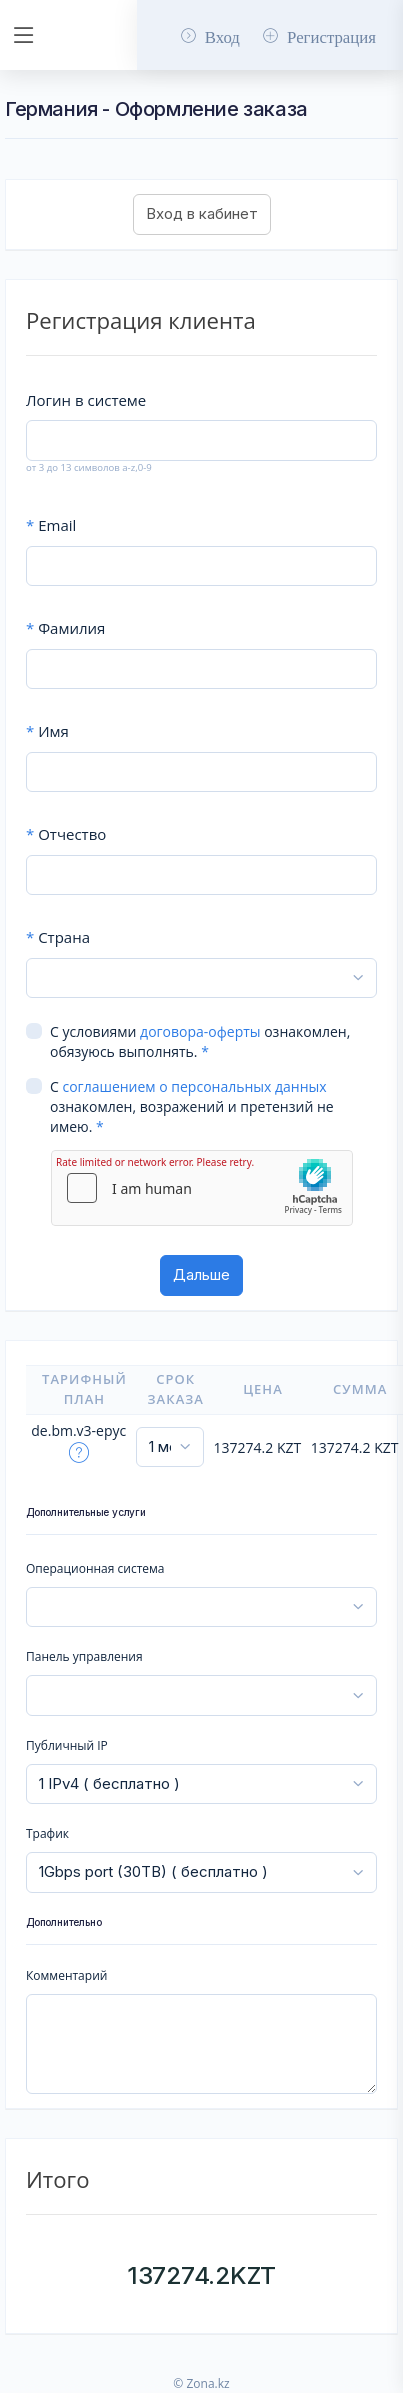  Describe the element at coordinates (95, 1568) in the screenshot. I see `Операционная система` at that location.